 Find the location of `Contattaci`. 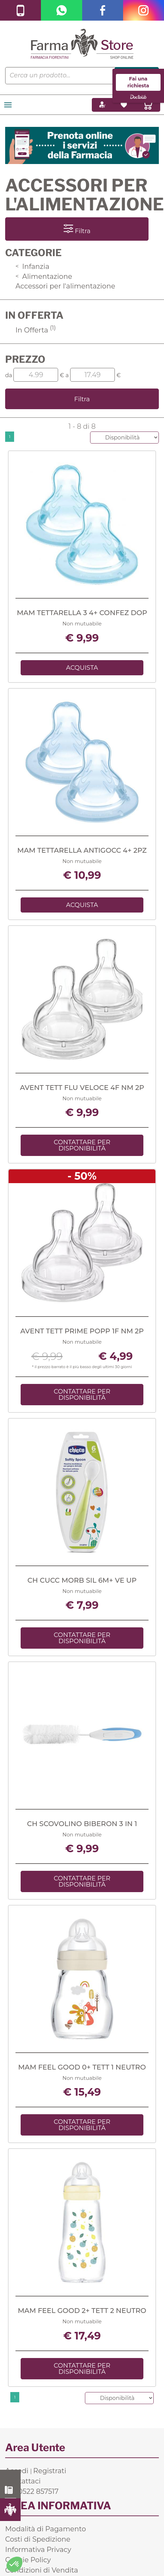

Contattaci is located at coordinates (23, 2481).